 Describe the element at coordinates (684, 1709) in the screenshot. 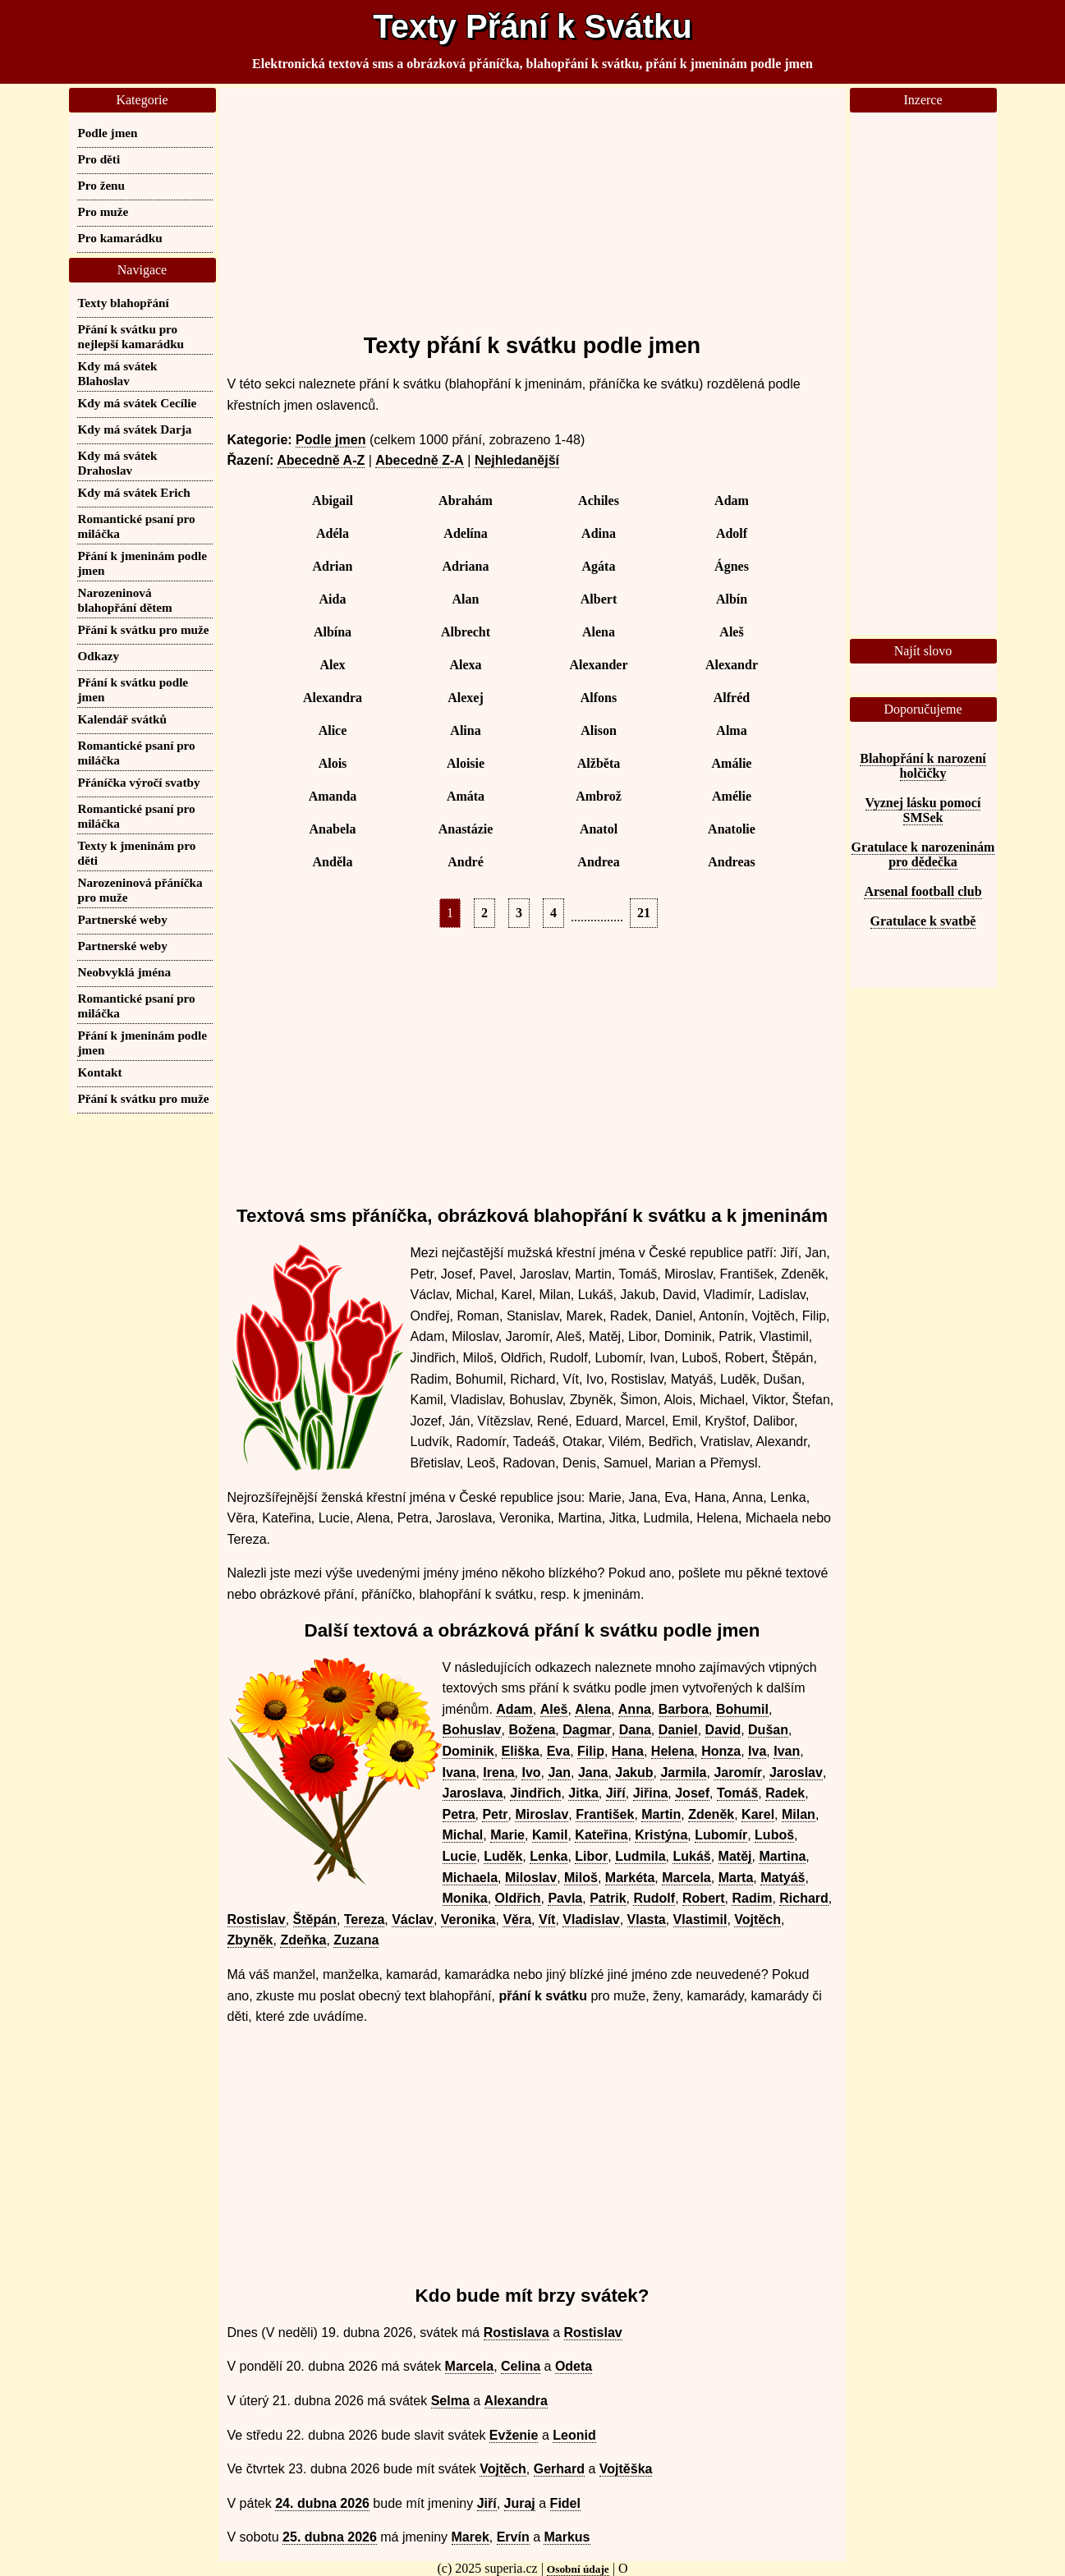

I see `Barbora` at that location.